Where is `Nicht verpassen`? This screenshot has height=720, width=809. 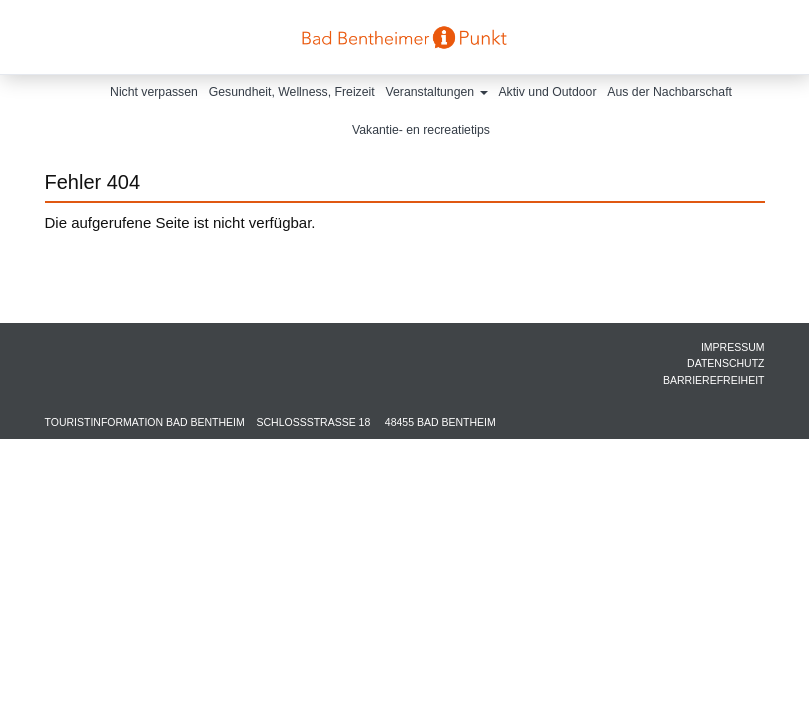 Nicht verpassen is located at coordinates (154, 92).